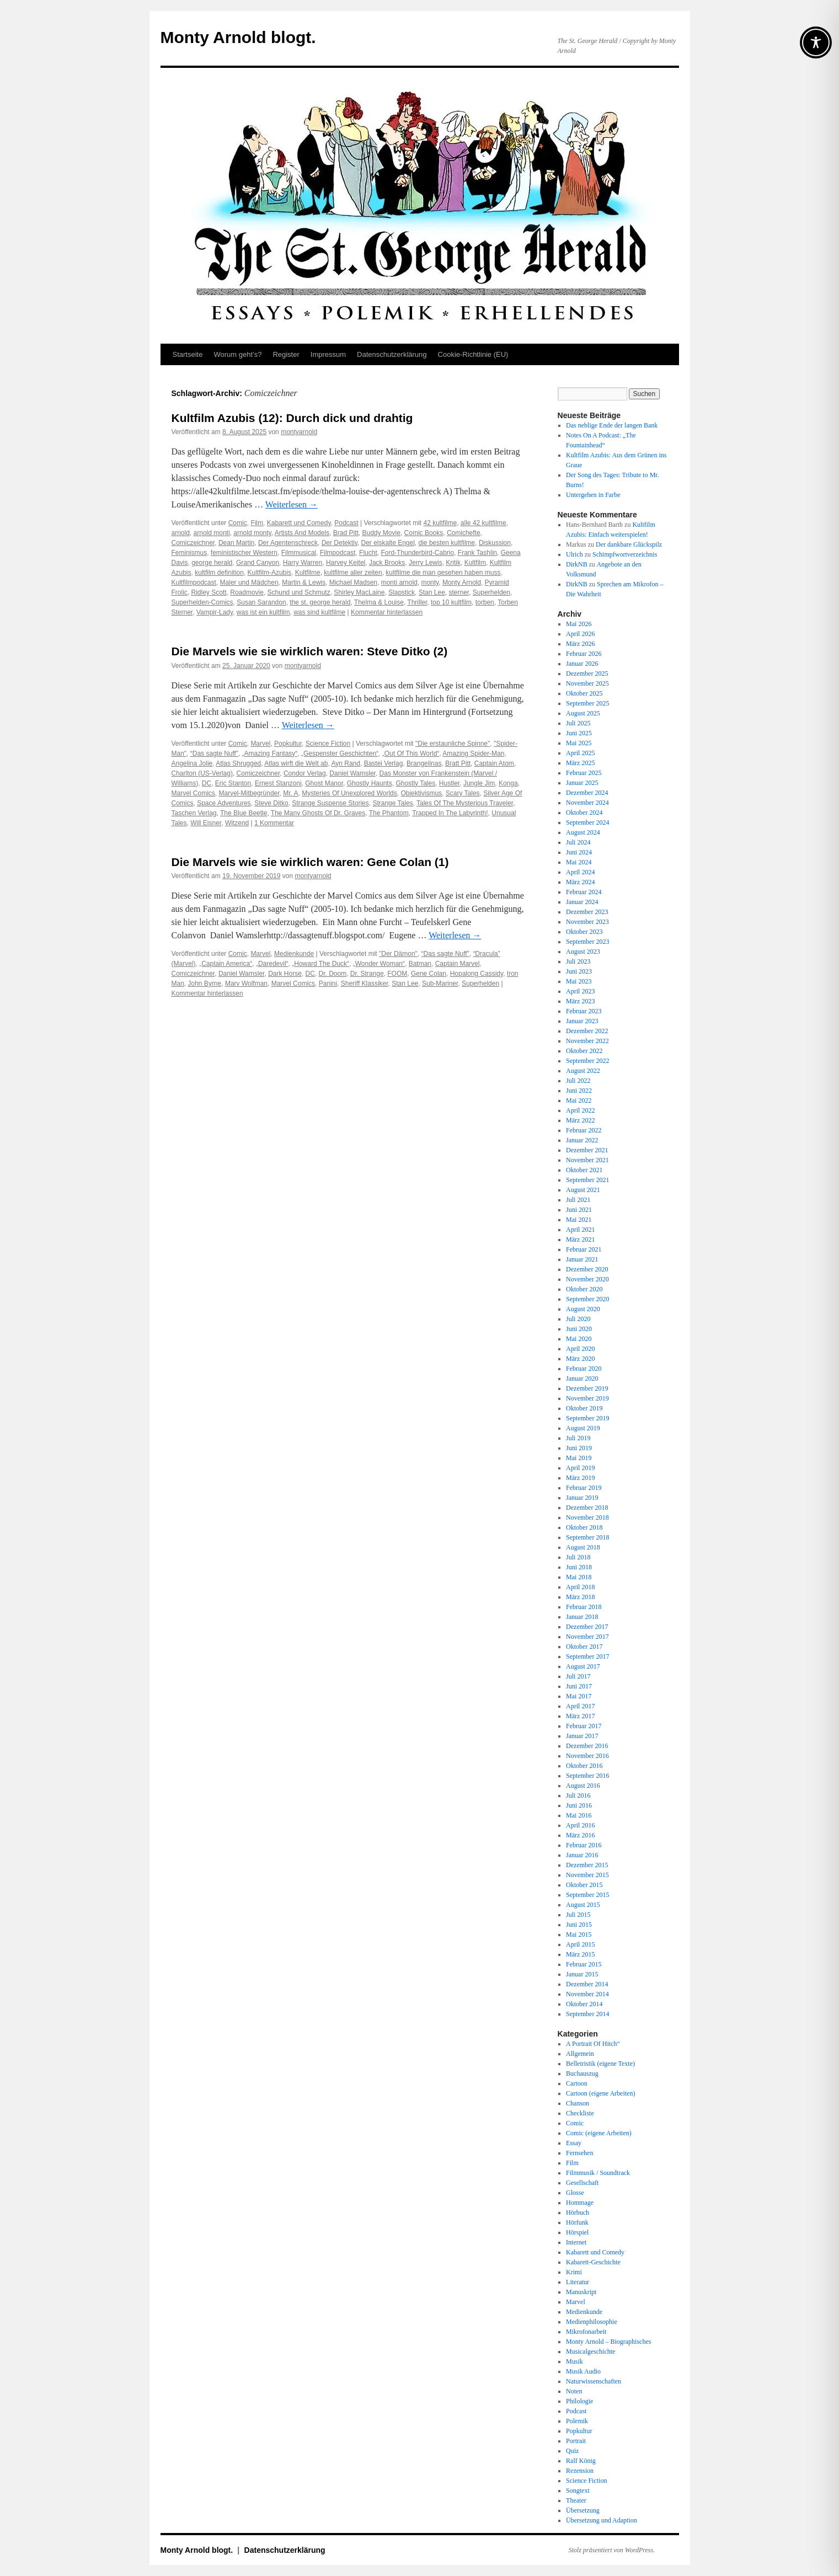 This screenshot has height=2576, width=839. Describe the element at coordinates (582, 2073) in the screenshot. I see `Buchauszug` at that location.